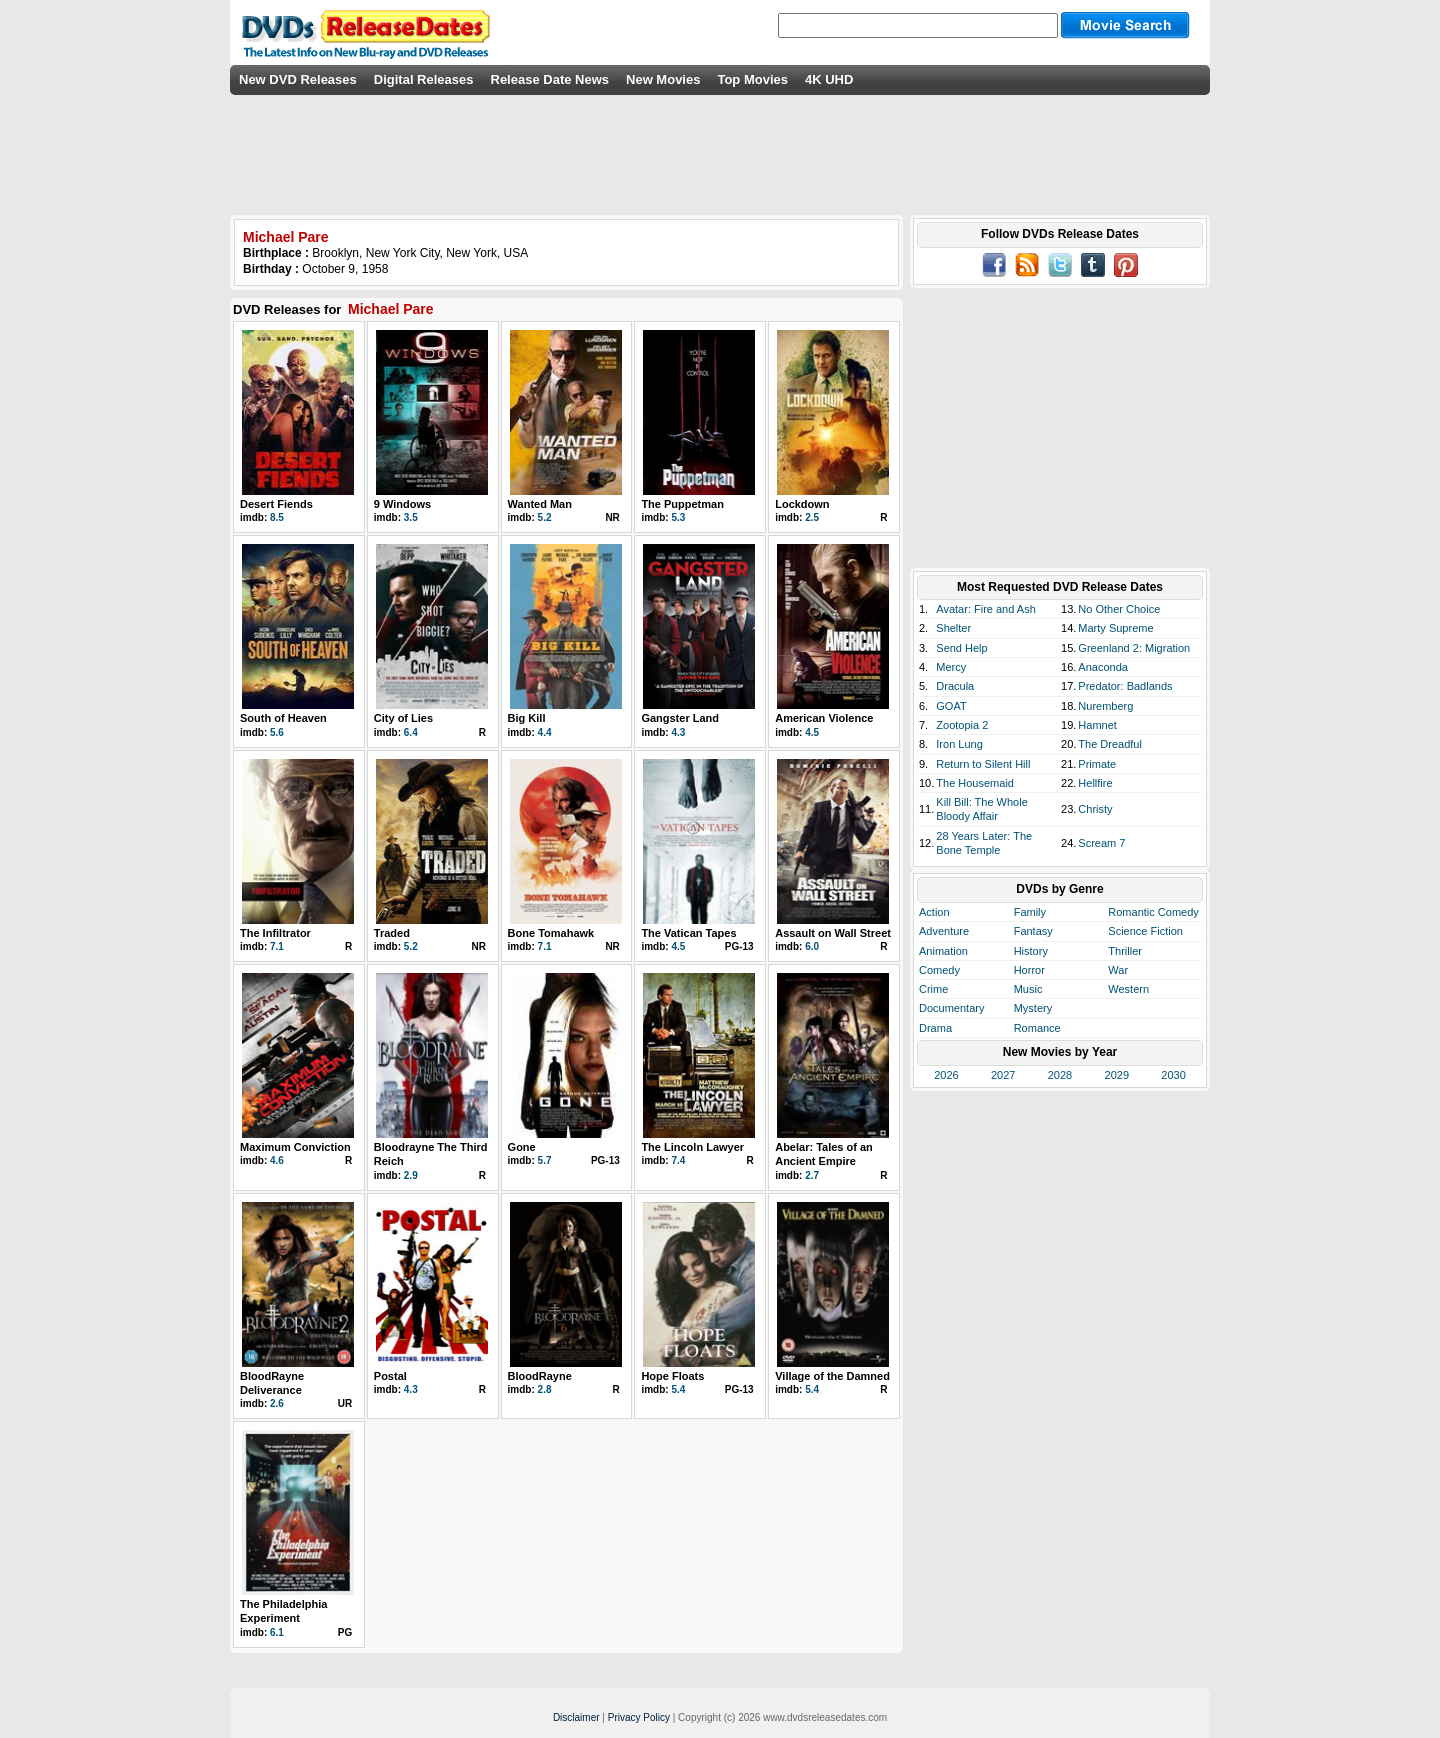 The width and height of the screenshot is (1440, 1738). What do you see at coordinates (953, 628) in the screenshot?
I see `Shelter` at bounding box center [953, 628].